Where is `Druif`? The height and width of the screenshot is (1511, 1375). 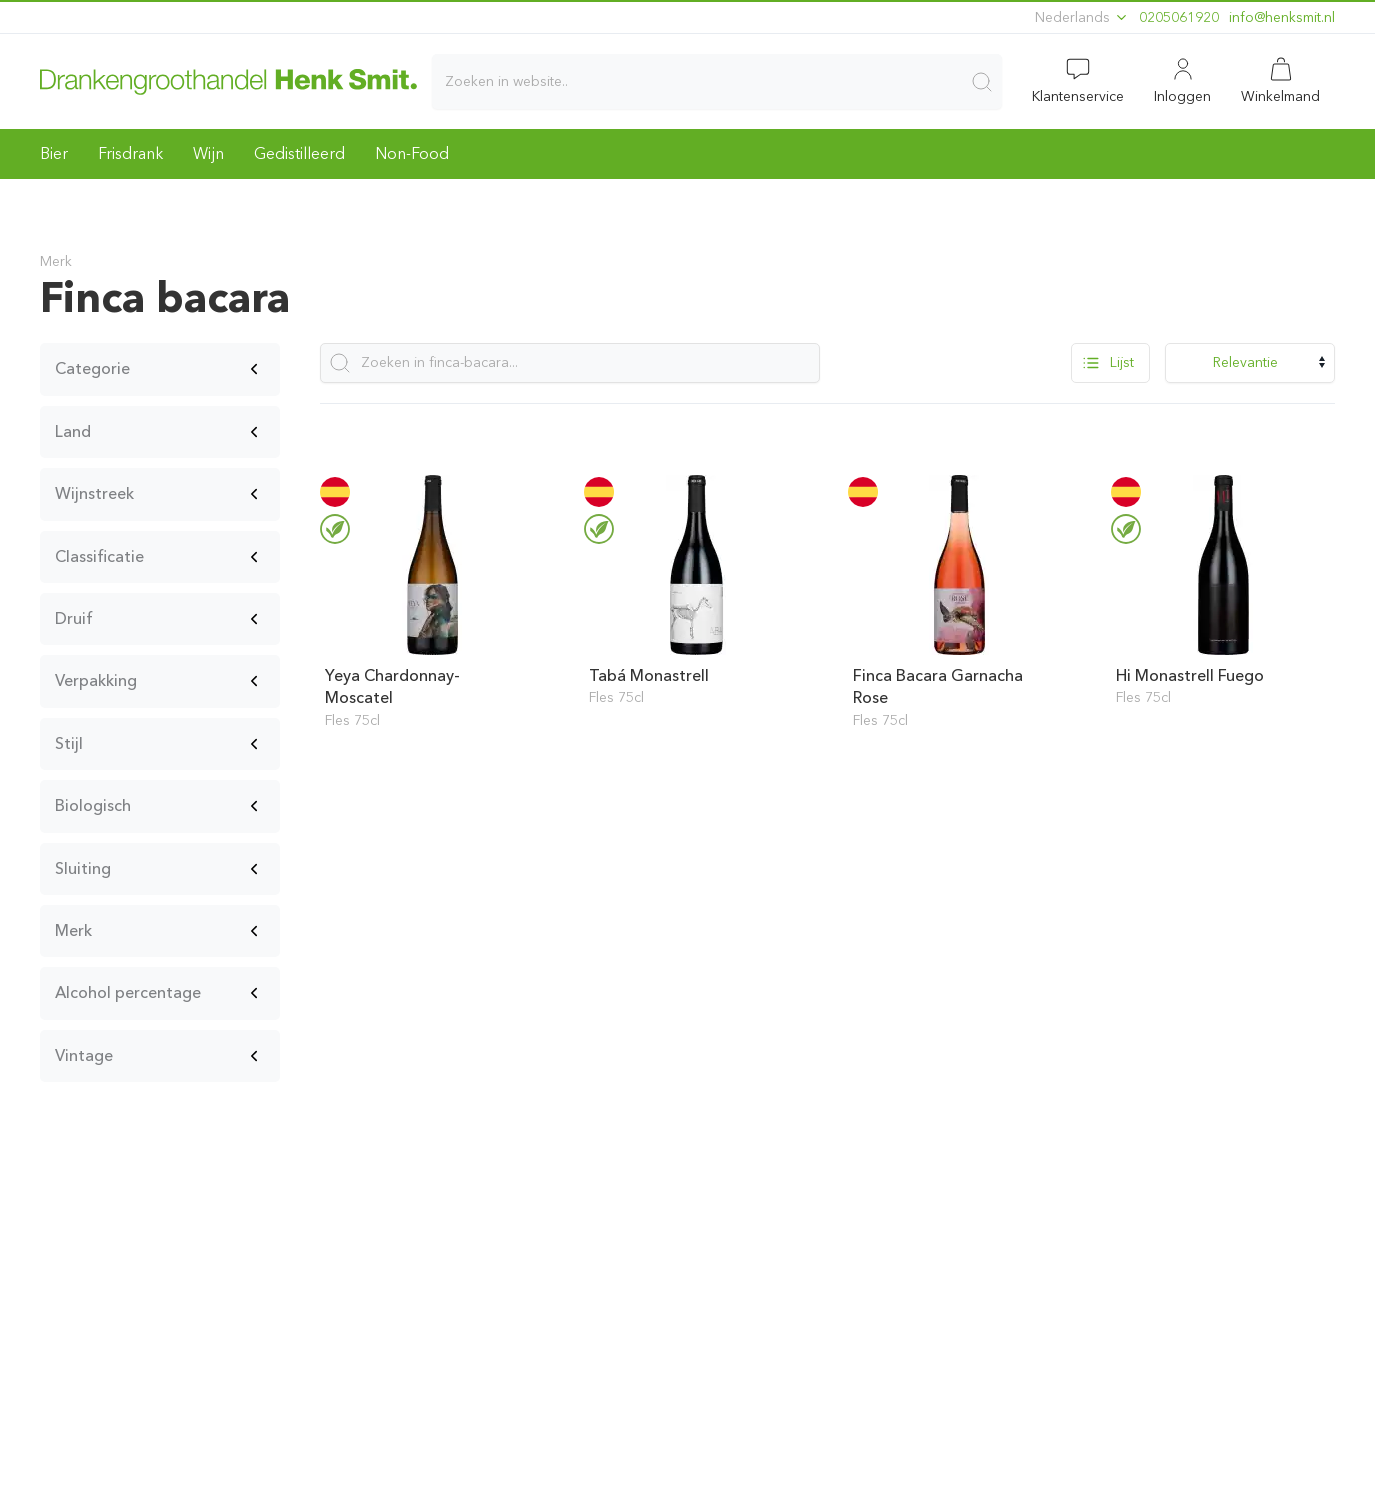
Druif is located at coordinates (74, 618).